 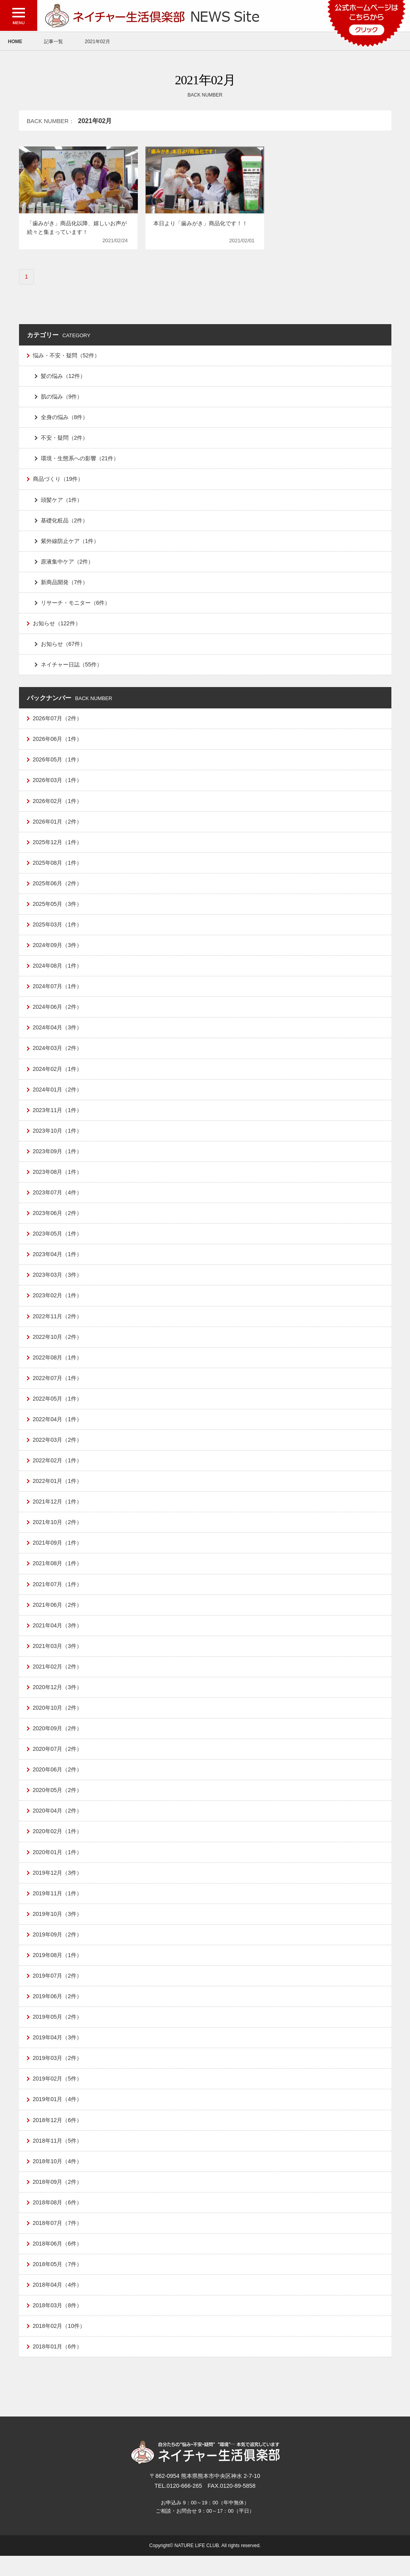 What do you see at coordinates (58, 481) in the screenshot?
I see `商品づくり（19件）` at bounding box center [58, 481].